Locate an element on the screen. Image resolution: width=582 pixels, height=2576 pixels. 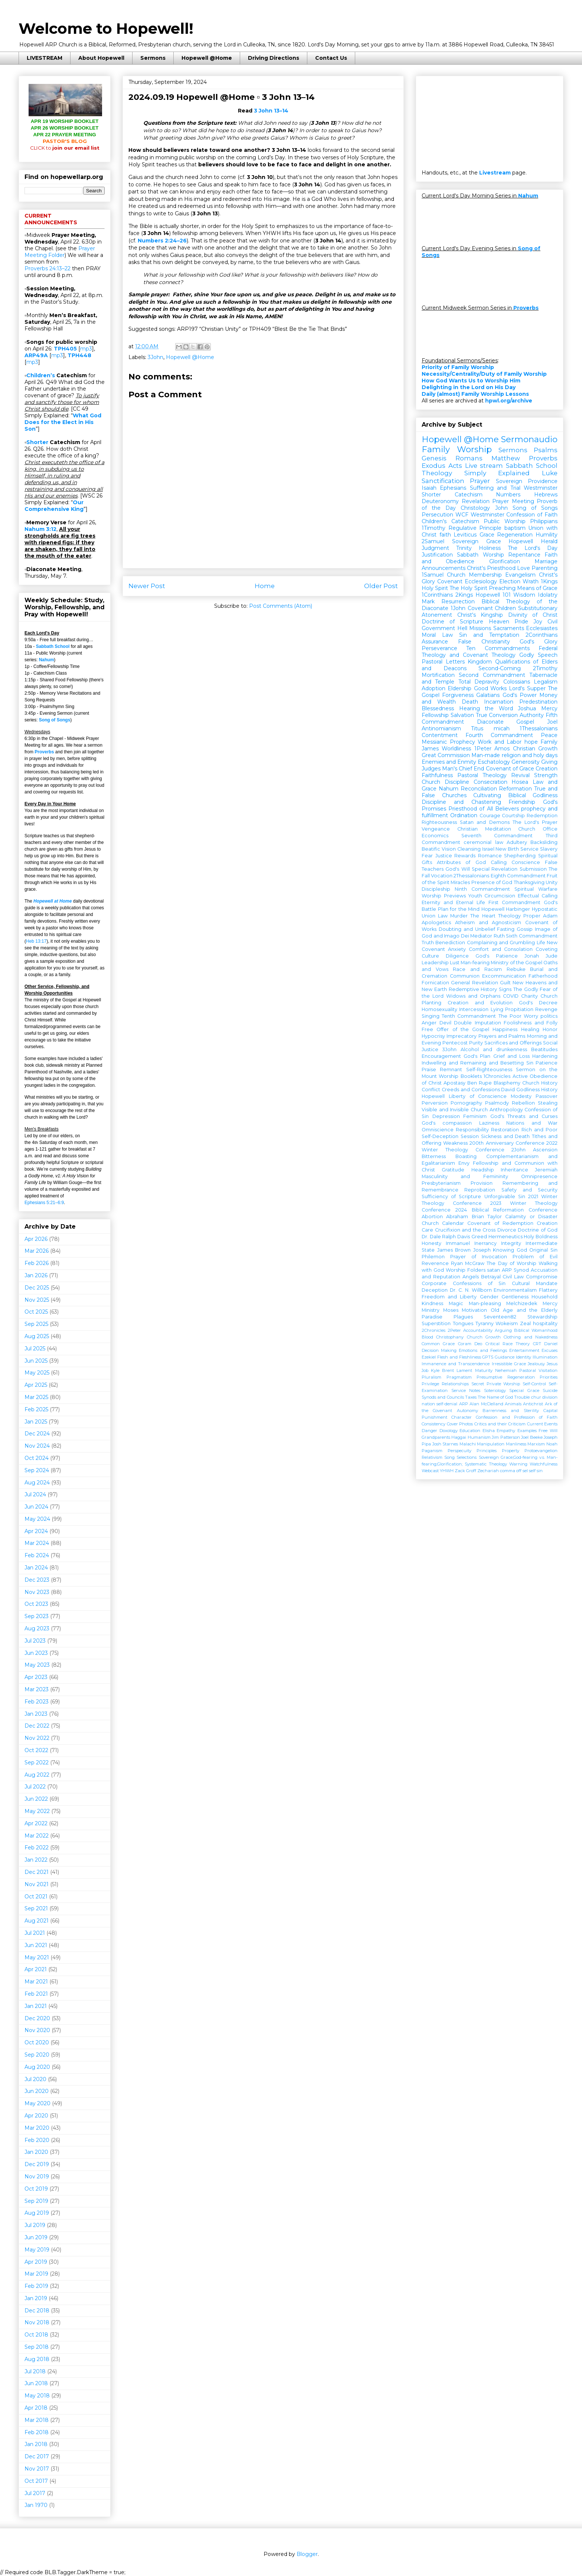
Secret Private Worship is located at coordinates (495, 1383).